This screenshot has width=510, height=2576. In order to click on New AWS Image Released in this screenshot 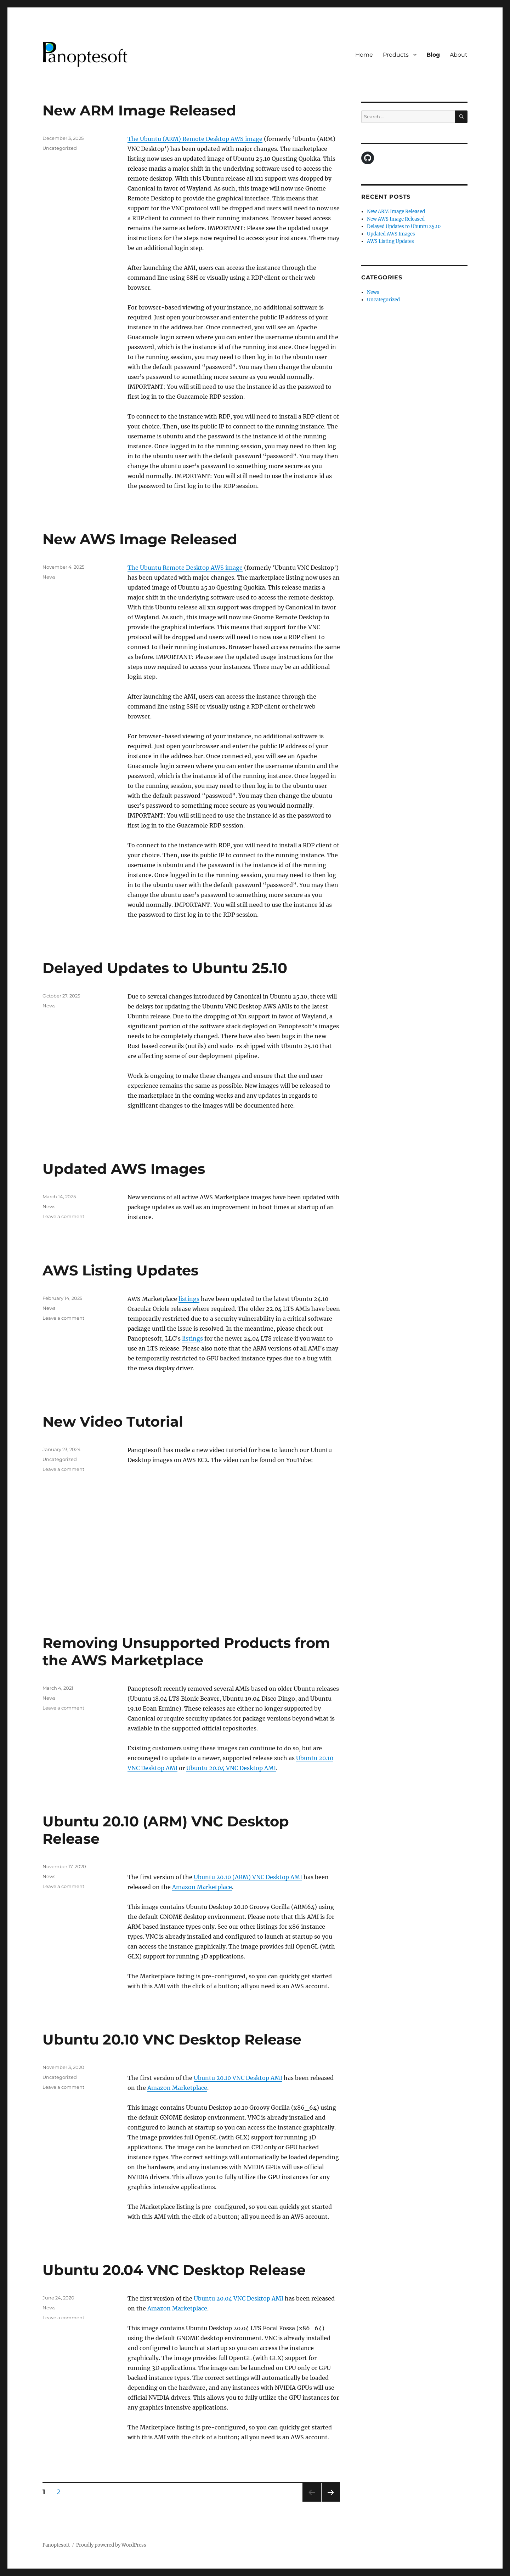, I will do `click(139, 539)`.